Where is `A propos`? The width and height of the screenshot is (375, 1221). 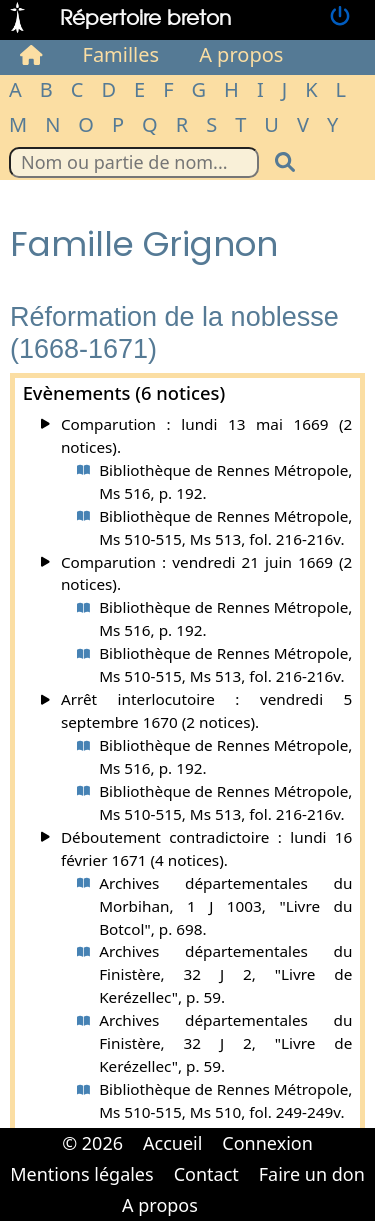 A propos is located at coordinates (241, 54).